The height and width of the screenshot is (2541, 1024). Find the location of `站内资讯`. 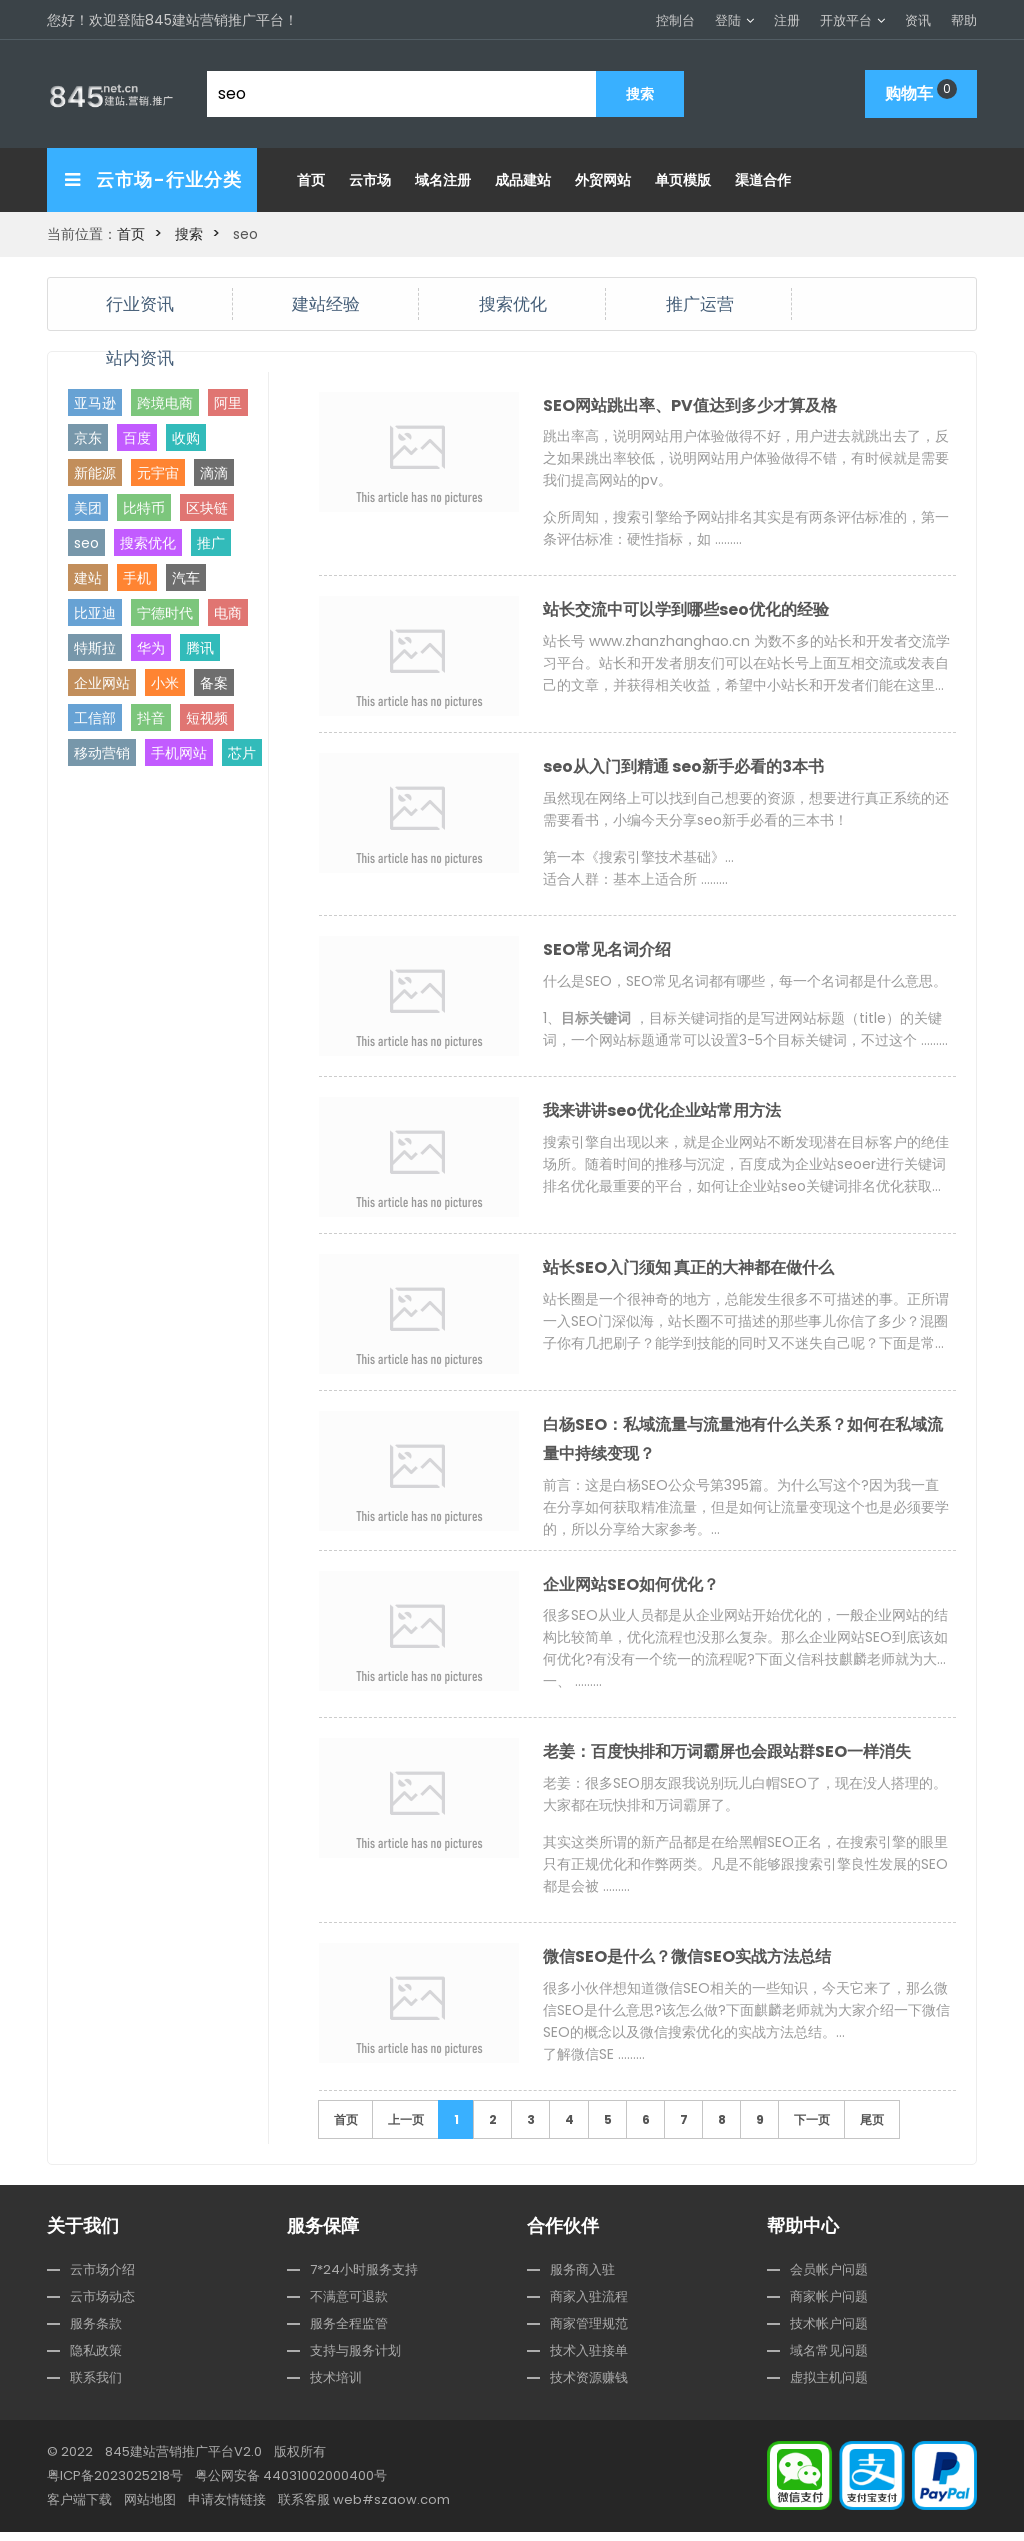

站内资讯 is located at coordinates (140, 356).